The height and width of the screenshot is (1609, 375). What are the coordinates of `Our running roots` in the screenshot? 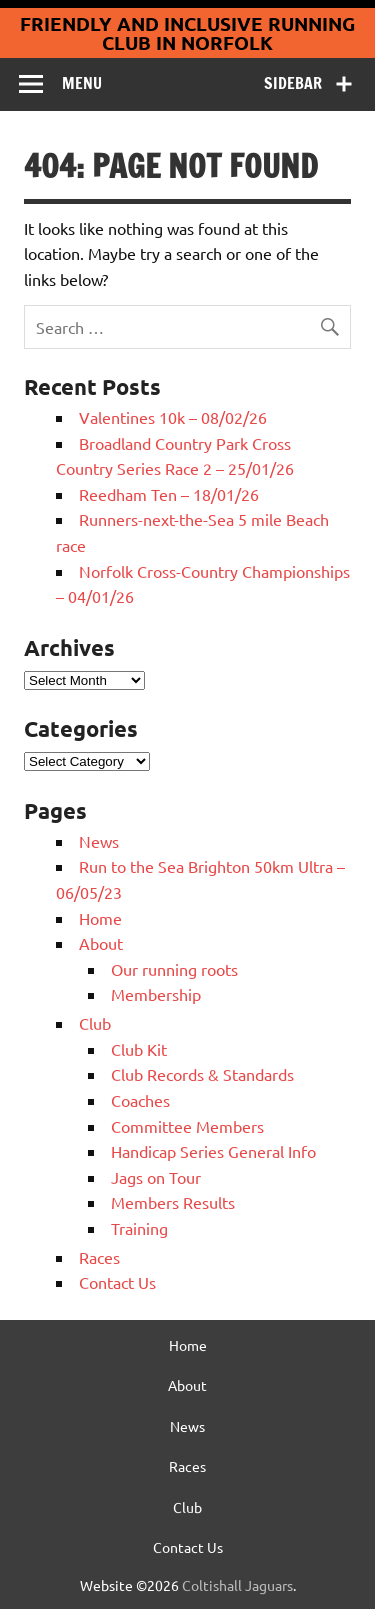 It's located at (174, 969).